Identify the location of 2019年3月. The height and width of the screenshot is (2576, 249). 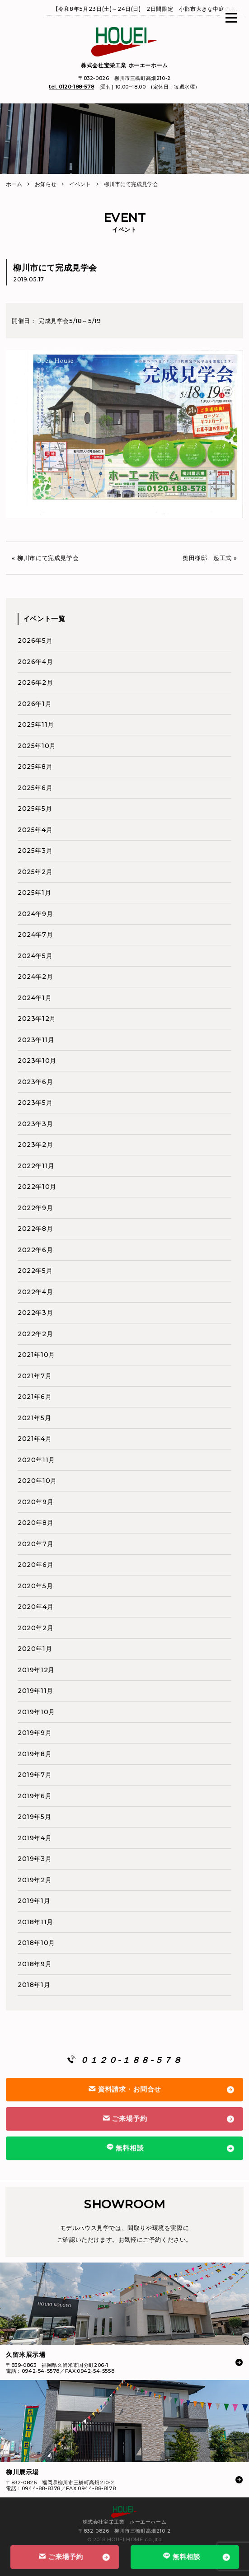
(35, 1859).